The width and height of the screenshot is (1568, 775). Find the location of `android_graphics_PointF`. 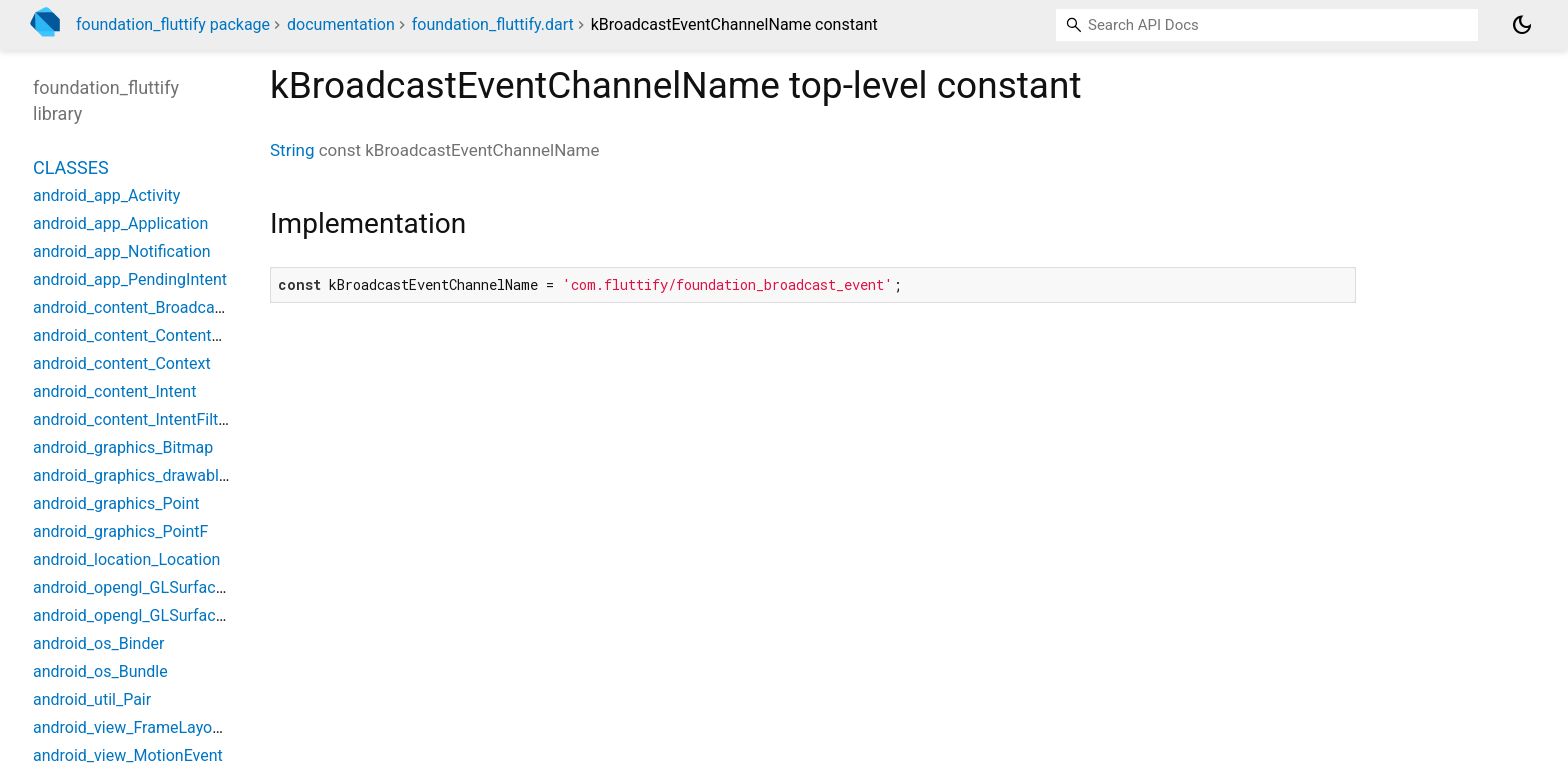

android_graphics_PointF is located at coordinates (120, 531).